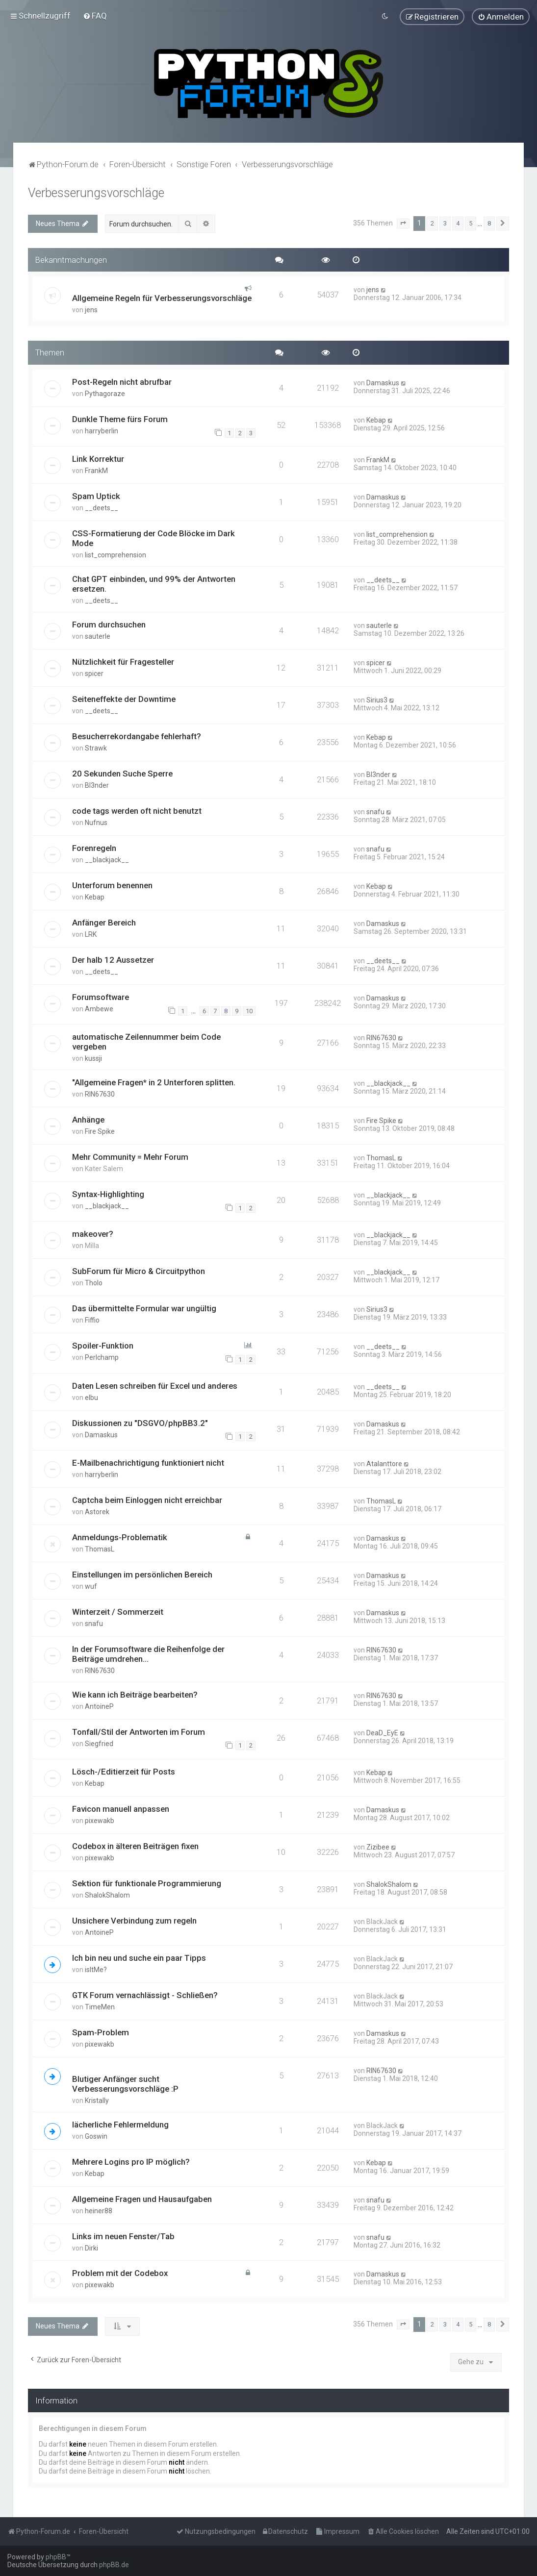 This screenshot has height=2576, width=537. I want to click on Tholo, so click(93, 1283).